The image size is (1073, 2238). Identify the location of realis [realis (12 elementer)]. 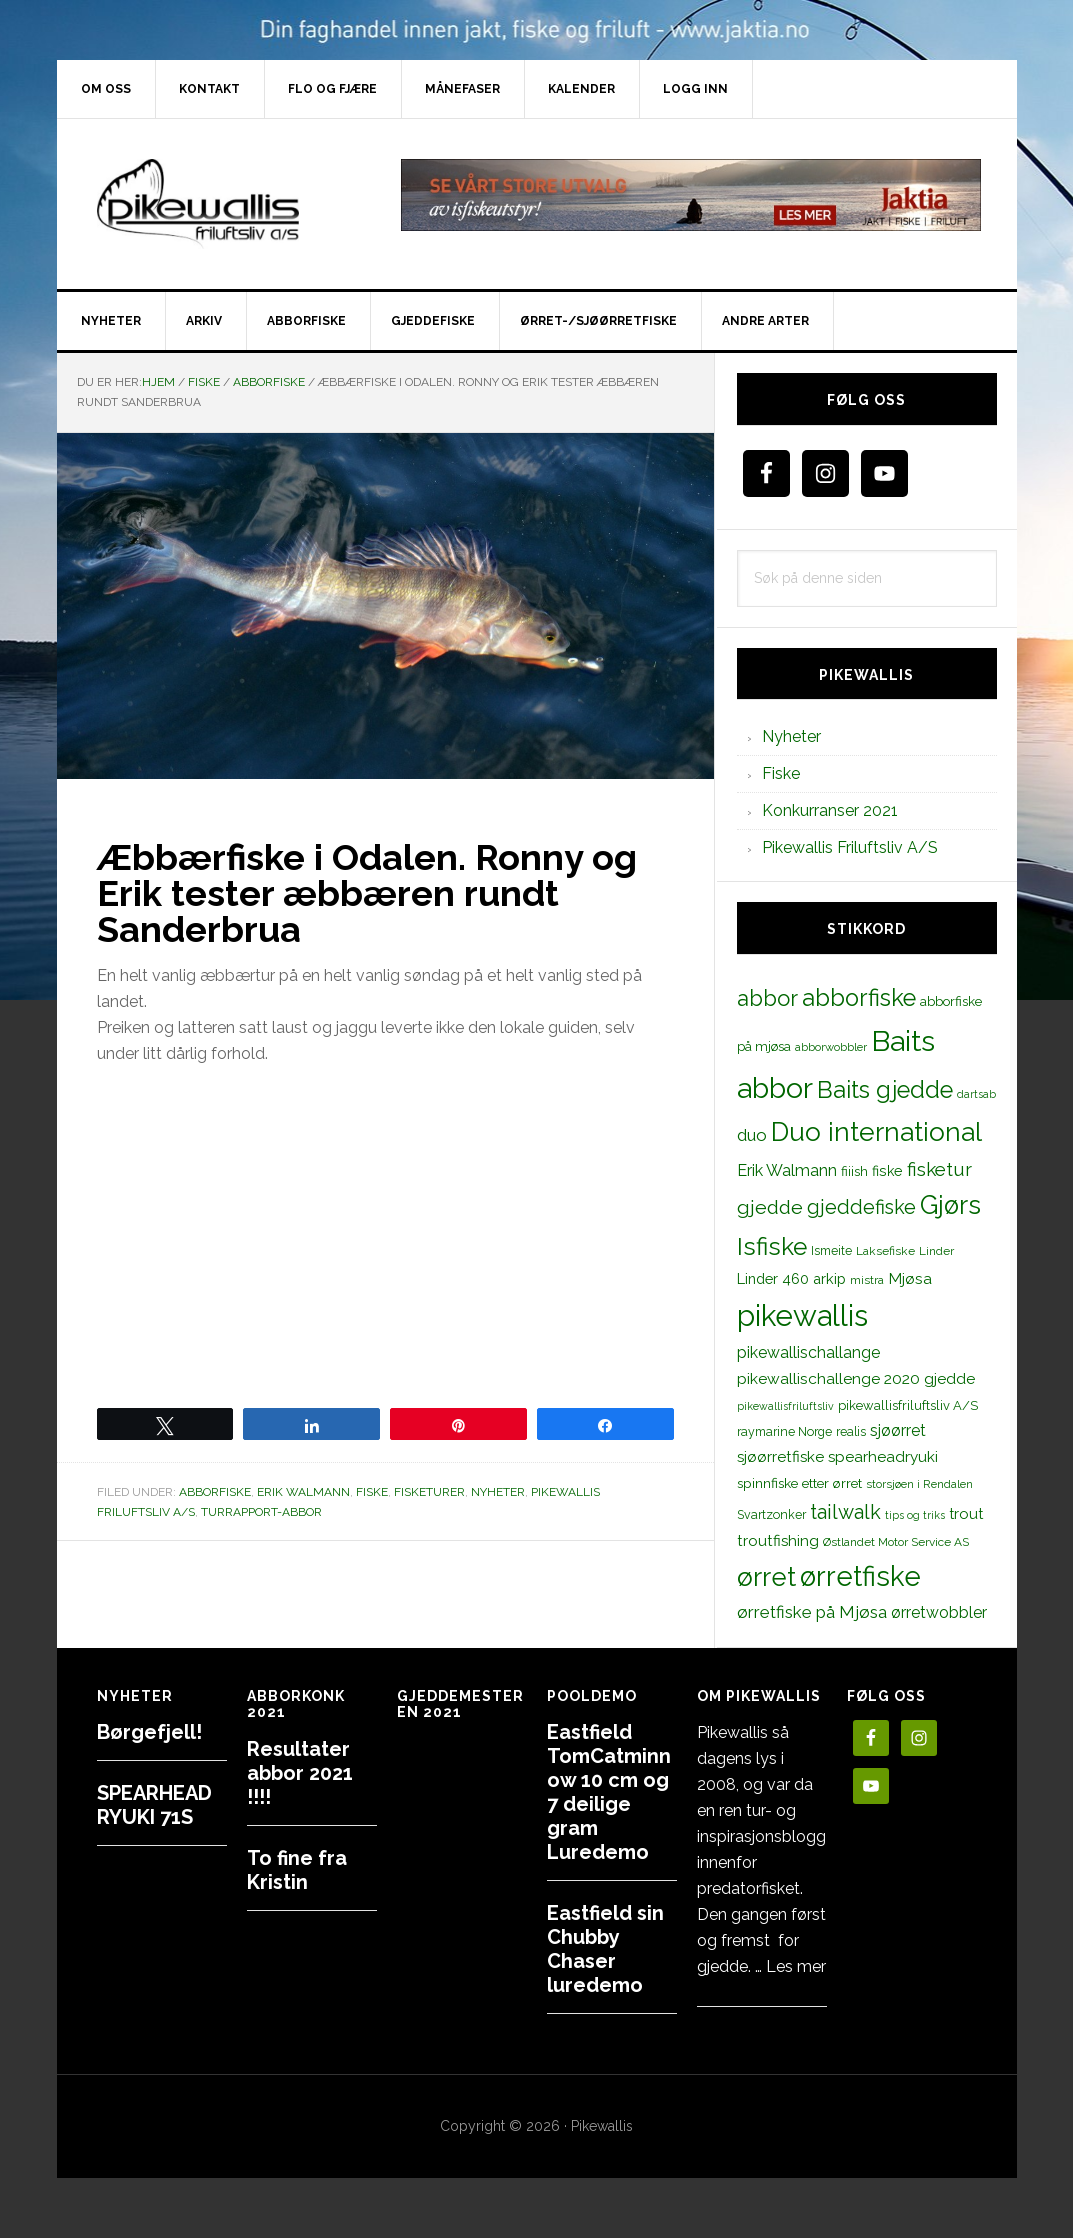
(851, 1431).